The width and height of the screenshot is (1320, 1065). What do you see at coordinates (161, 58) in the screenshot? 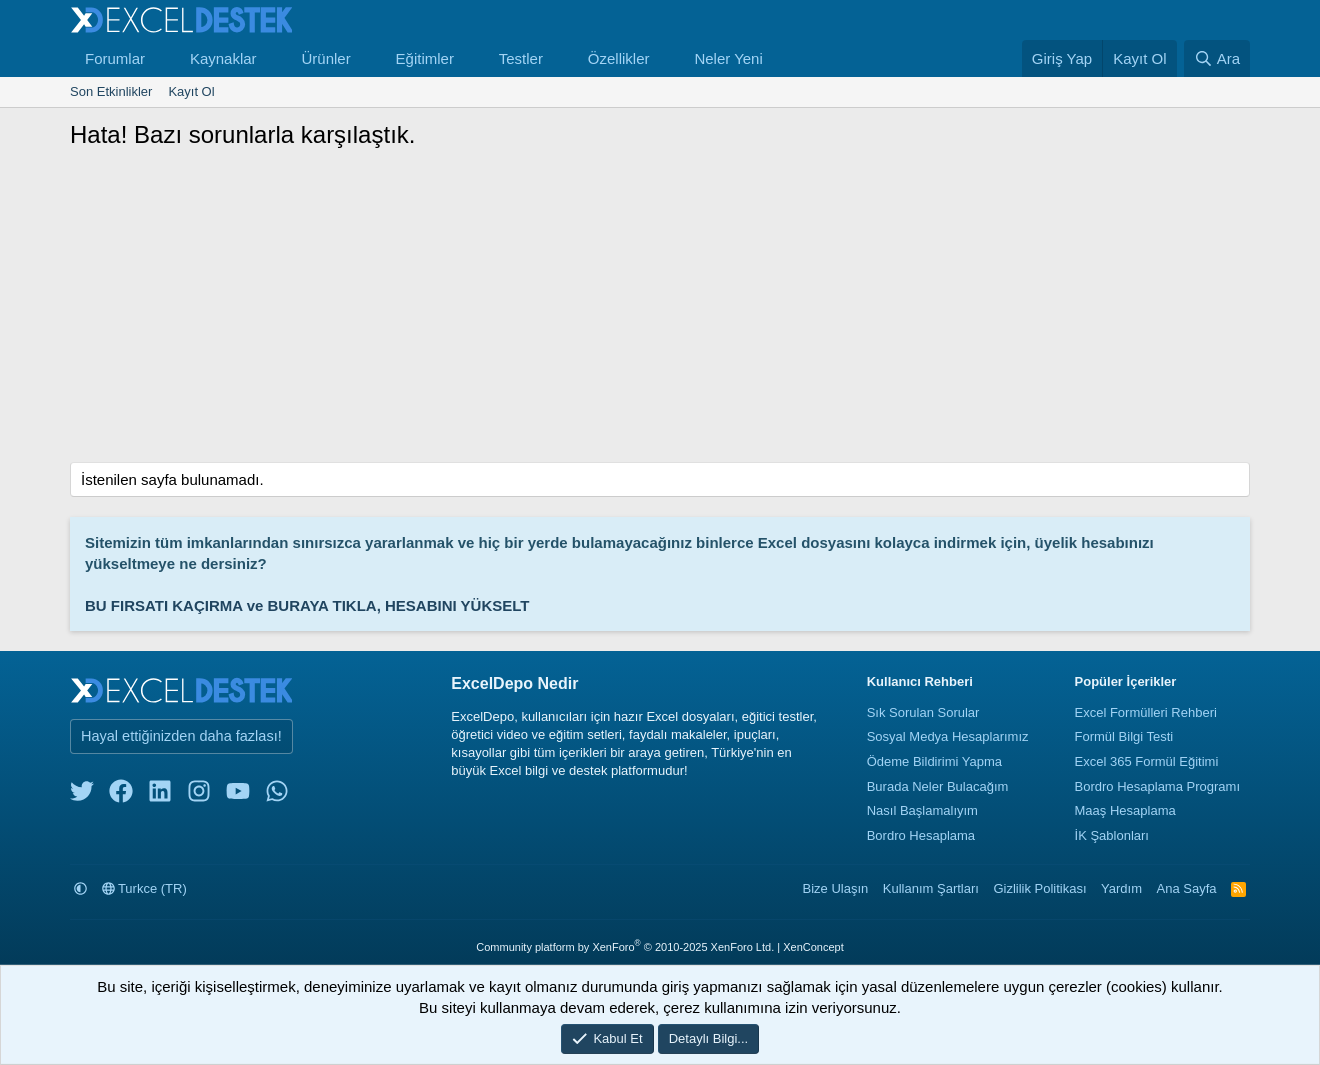
I see `[button]` at bounding box center [161, 58].